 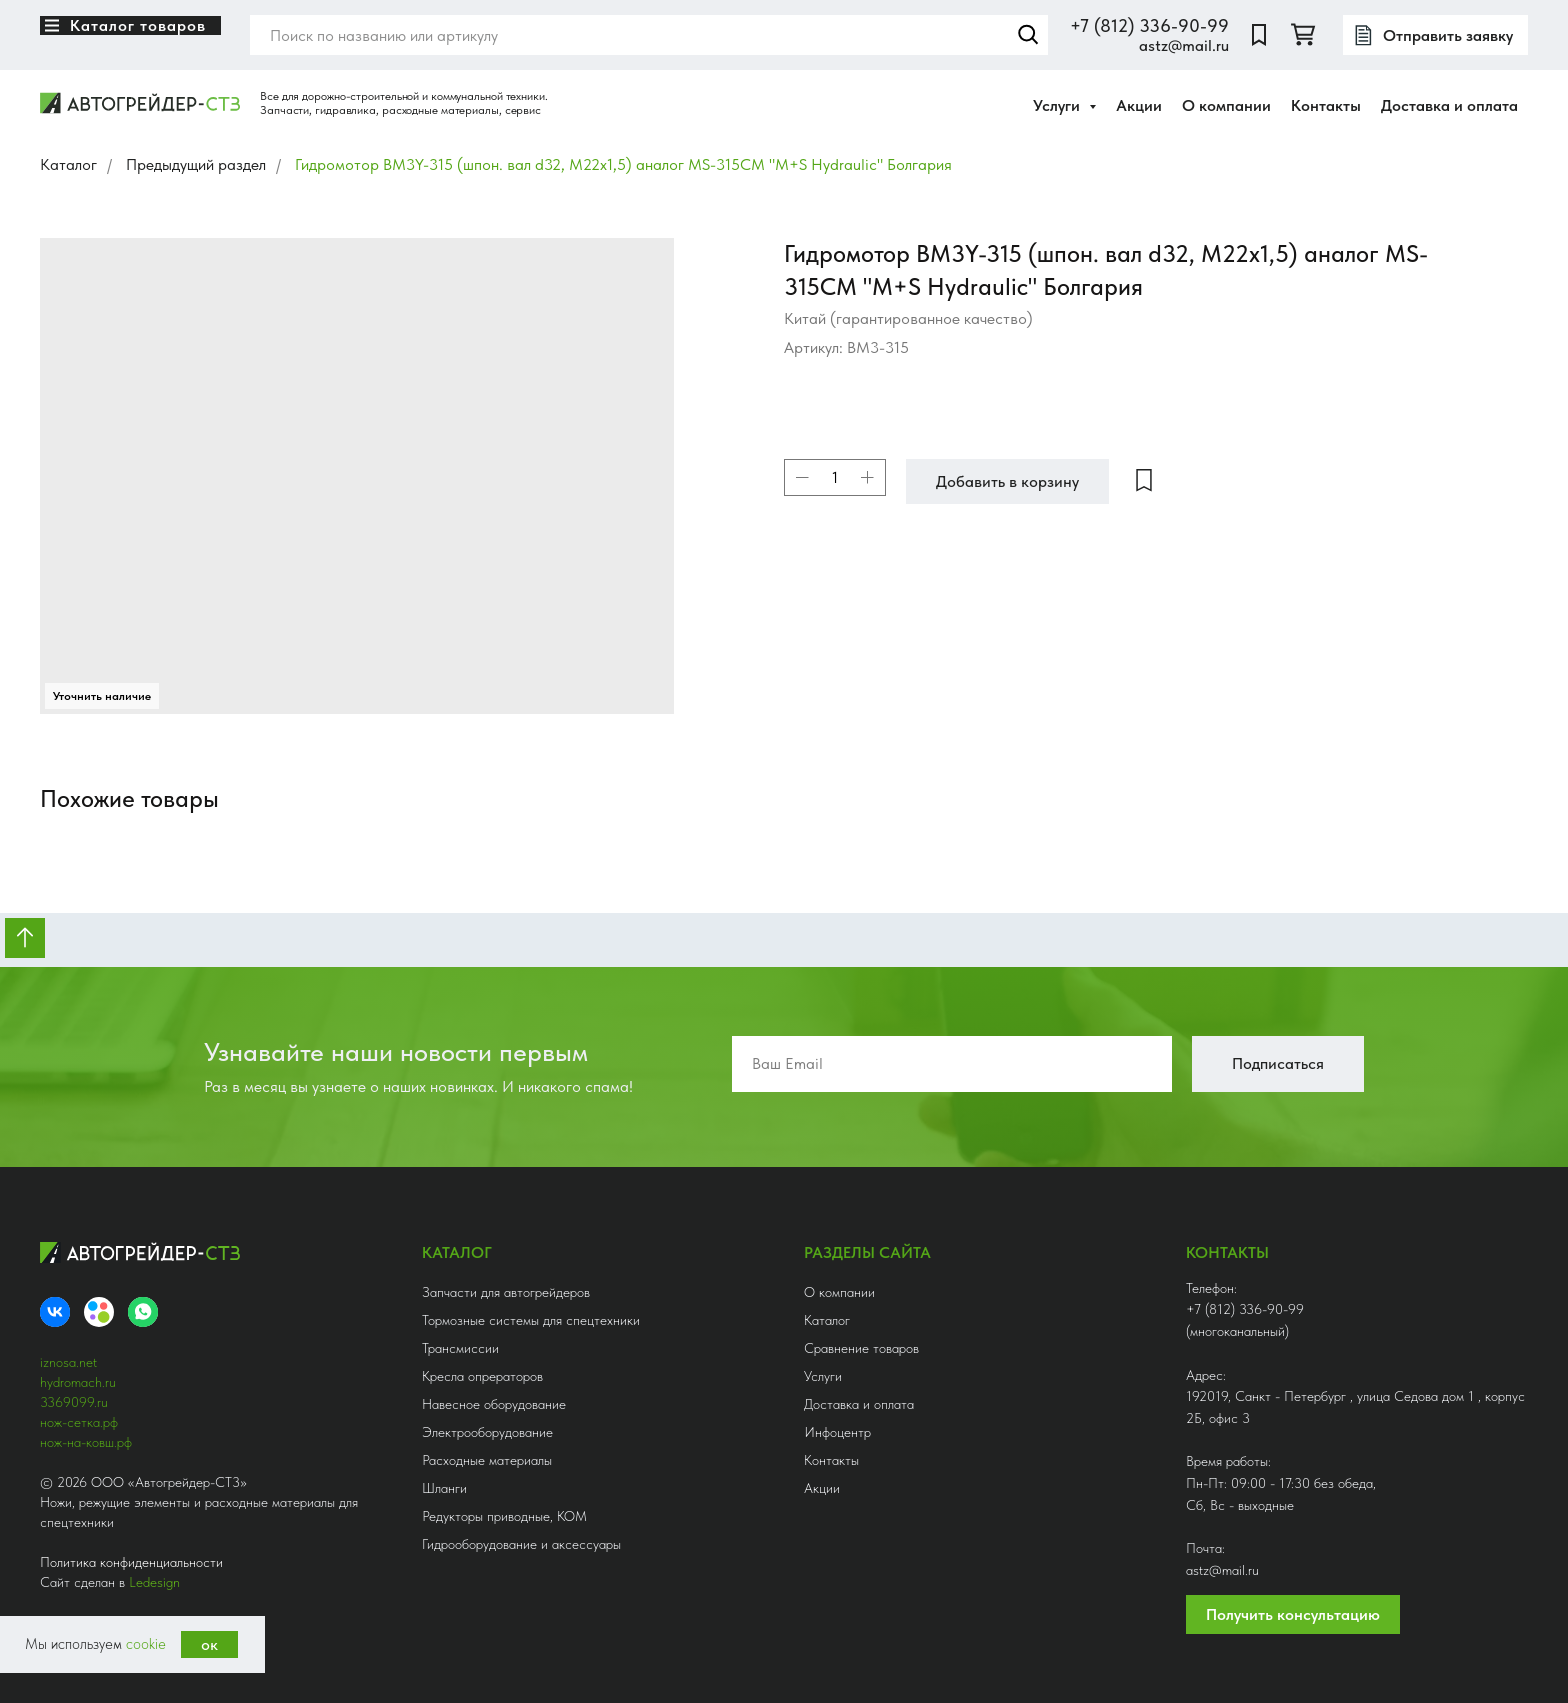 What do you see at coordinates (154, 1582) in the screenshot?
I see `Ledesign` at bounding box center [154, 1582].